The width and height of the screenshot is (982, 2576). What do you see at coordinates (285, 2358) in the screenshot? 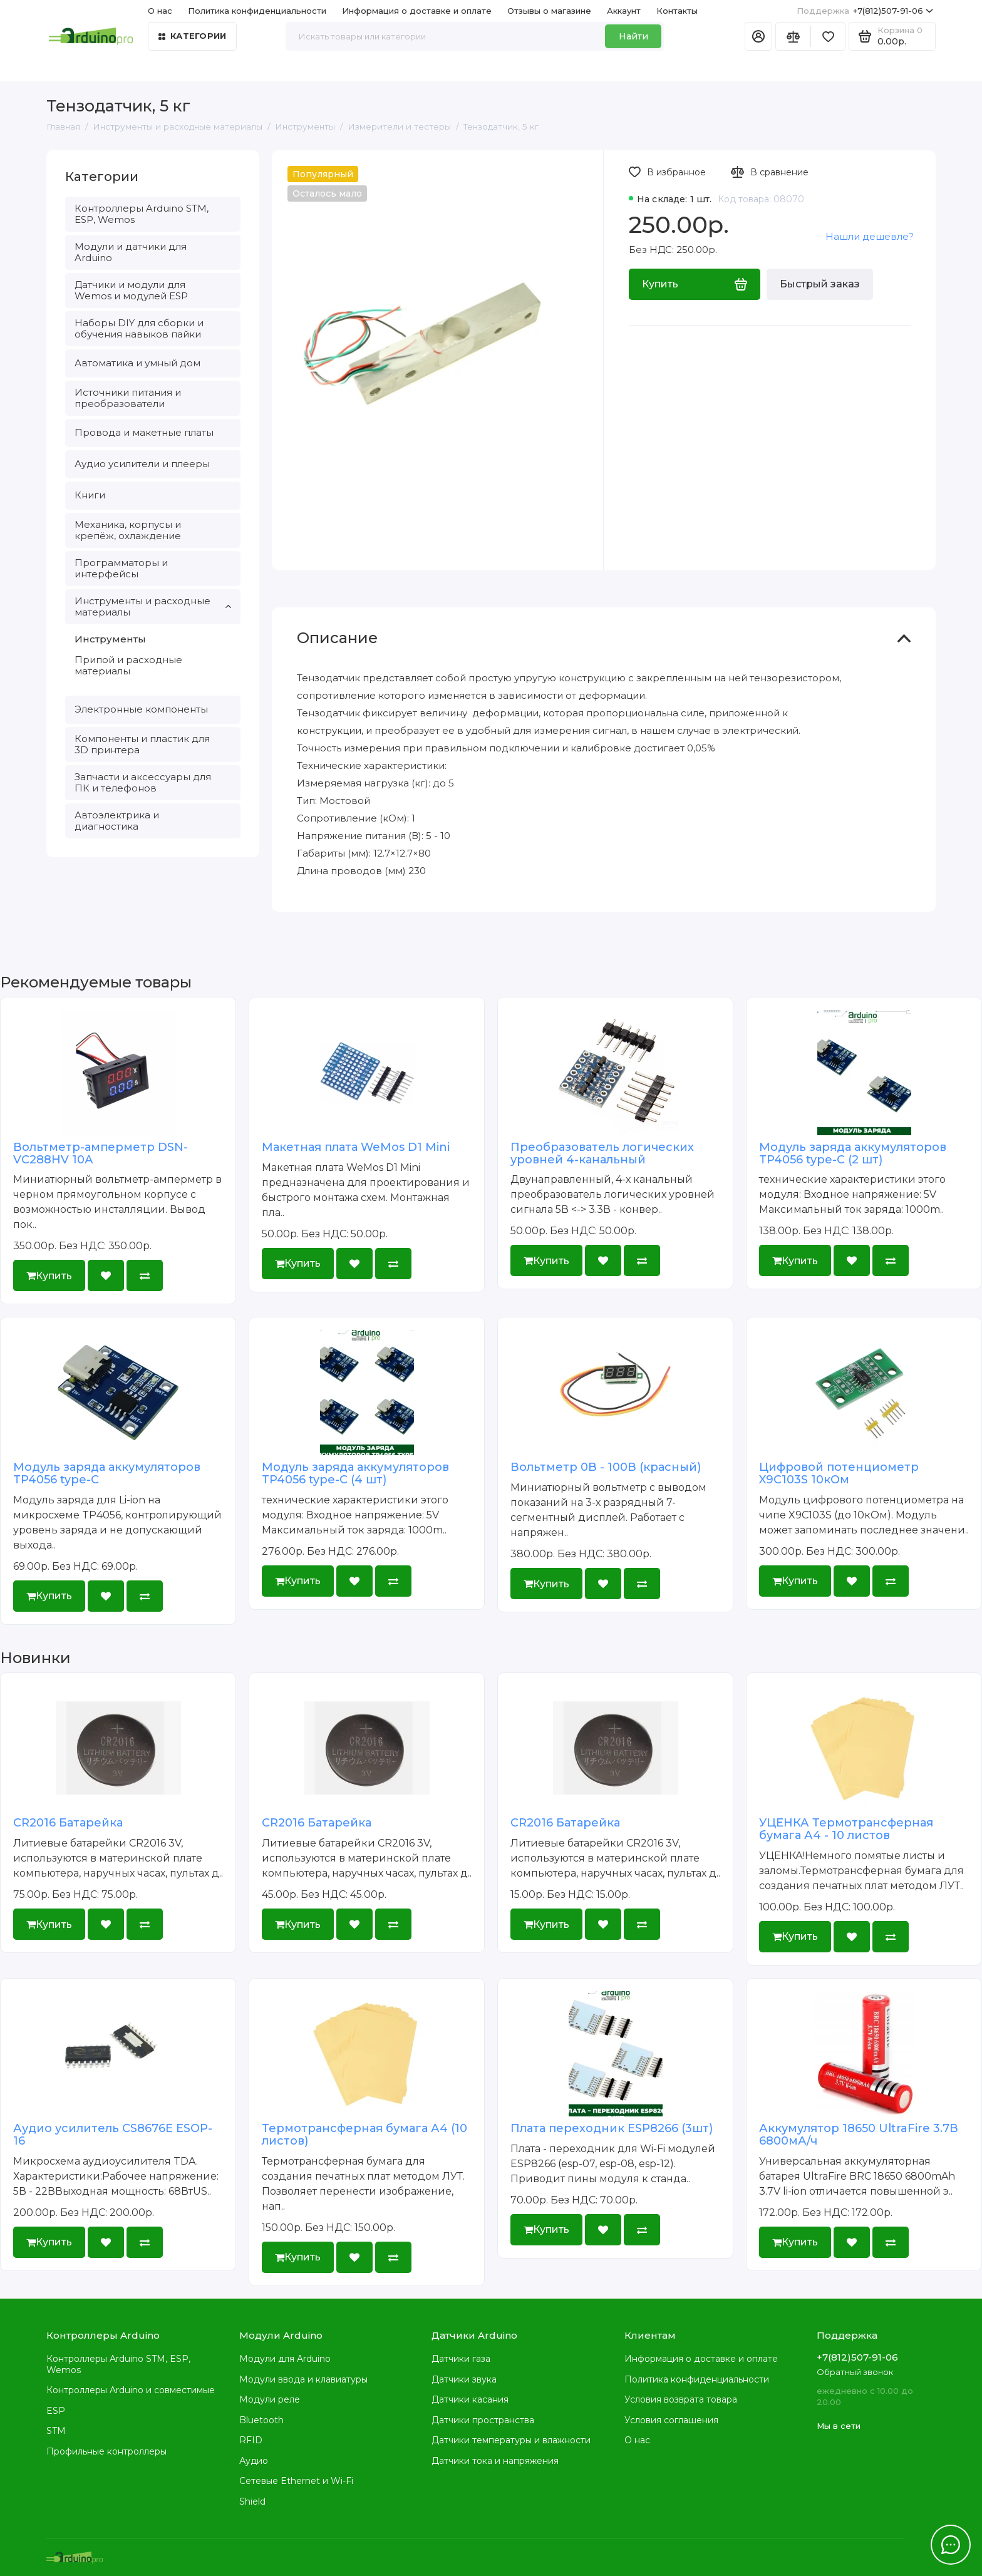
I see `Модули для Arduino` at bounding box center [285, 2358].